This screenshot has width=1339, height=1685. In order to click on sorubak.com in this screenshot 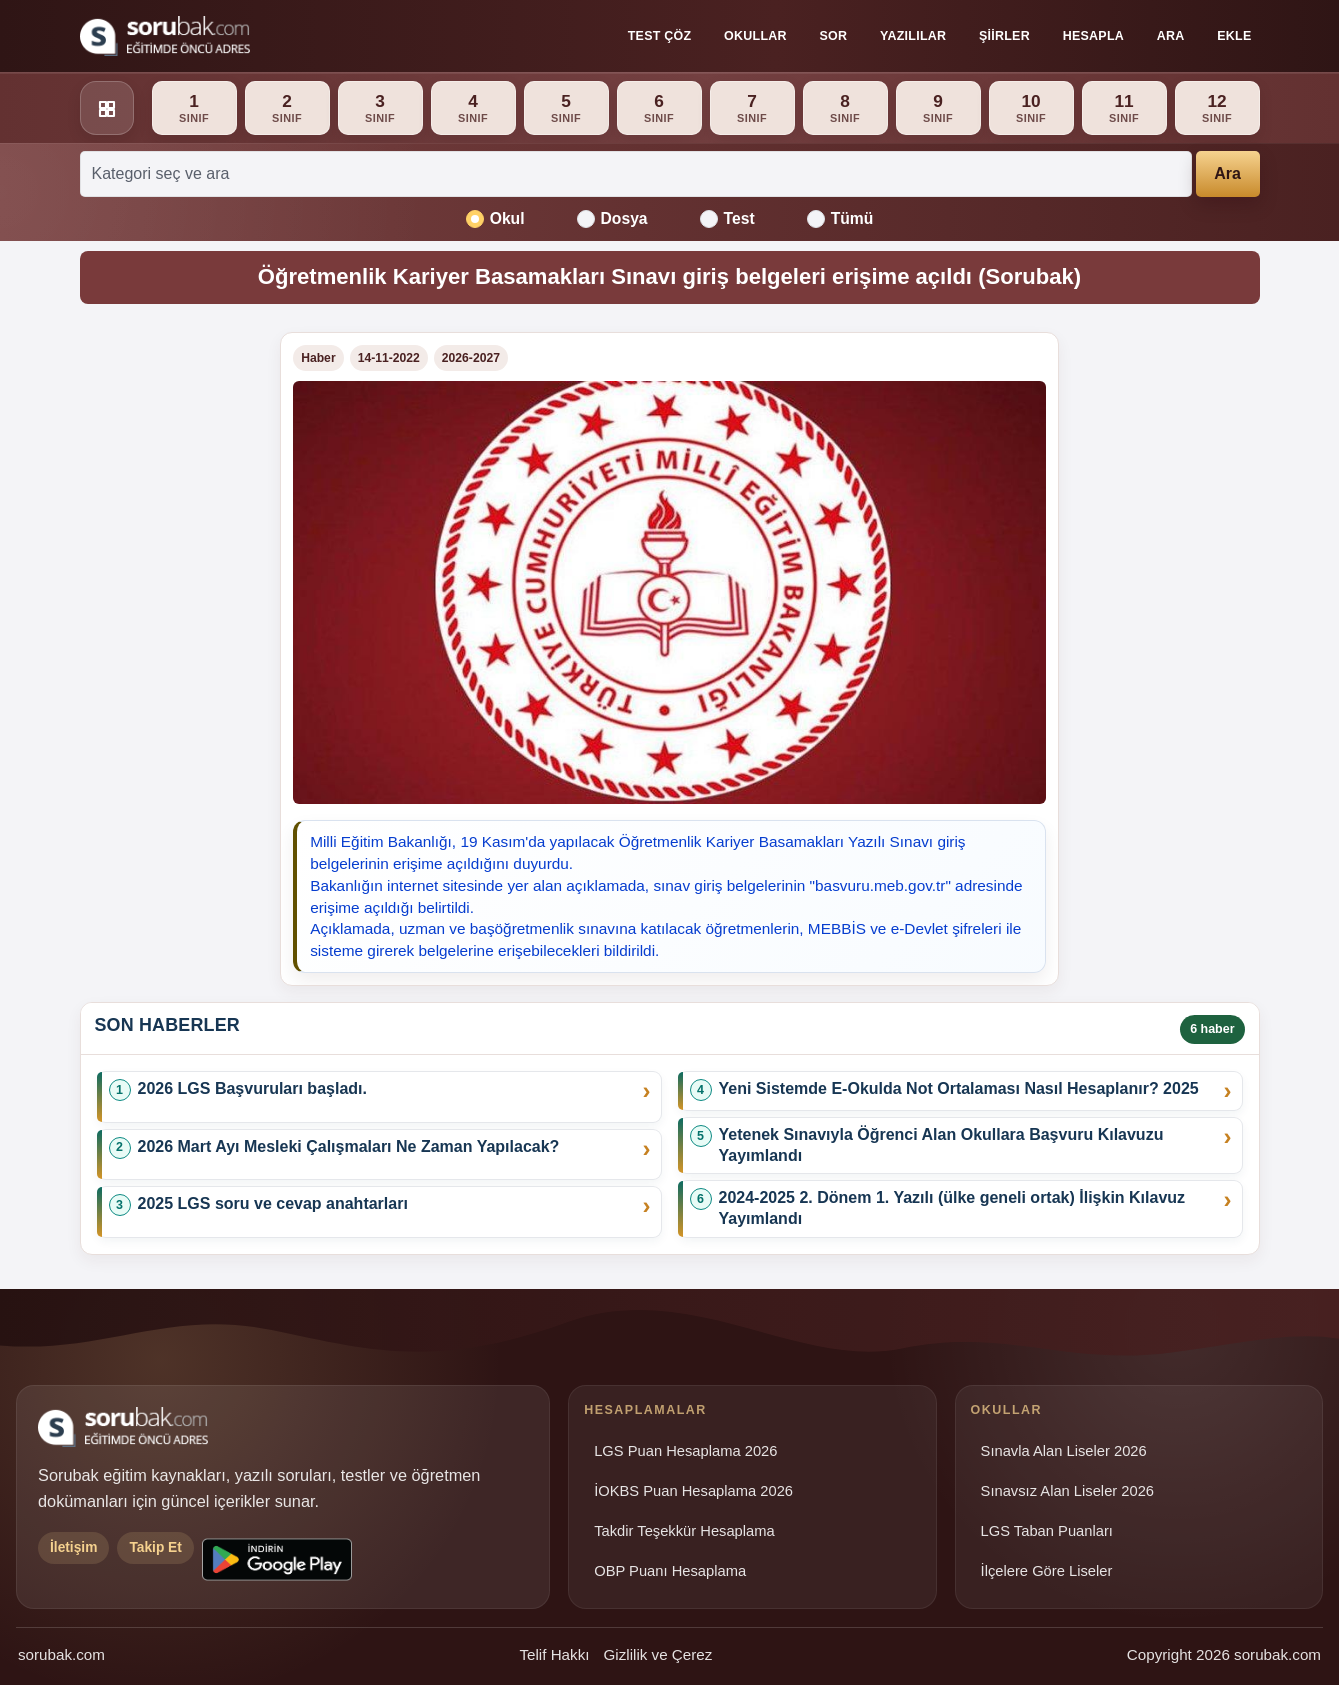, I will do `click(61, 1654)`.